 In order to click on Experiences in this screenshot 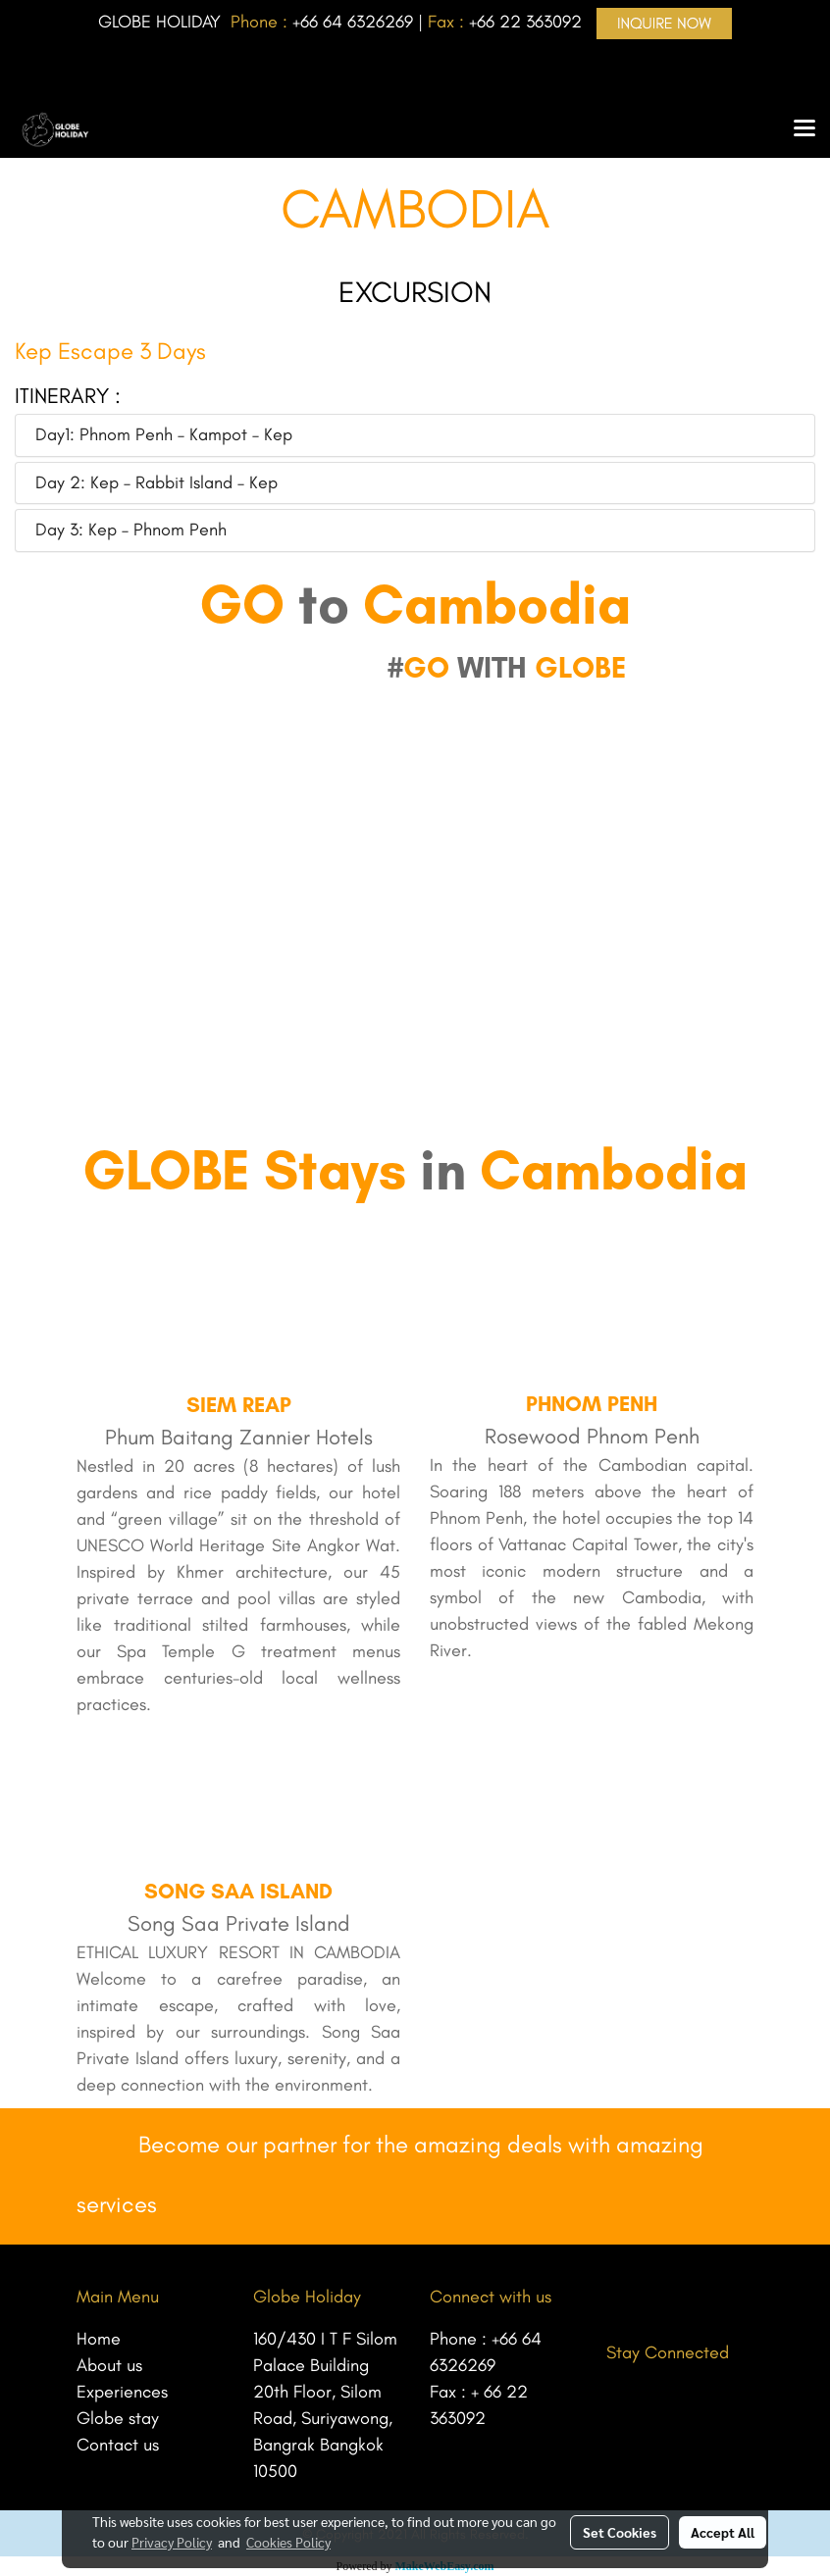, I will do `click(122, 2391)`.